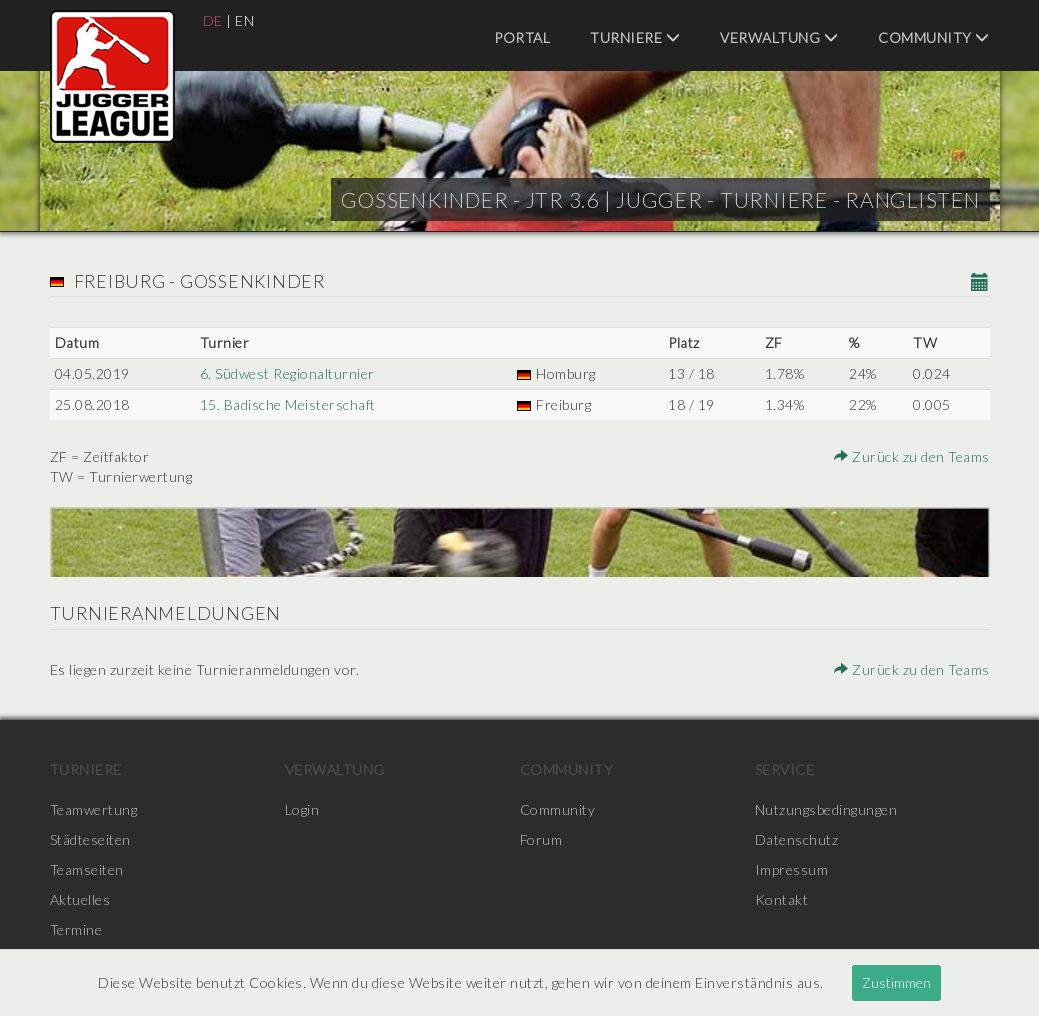 The height and width of the screenshot is (1016, 1039). I want to click on Zurück zu den Teams, so click(912, 456).